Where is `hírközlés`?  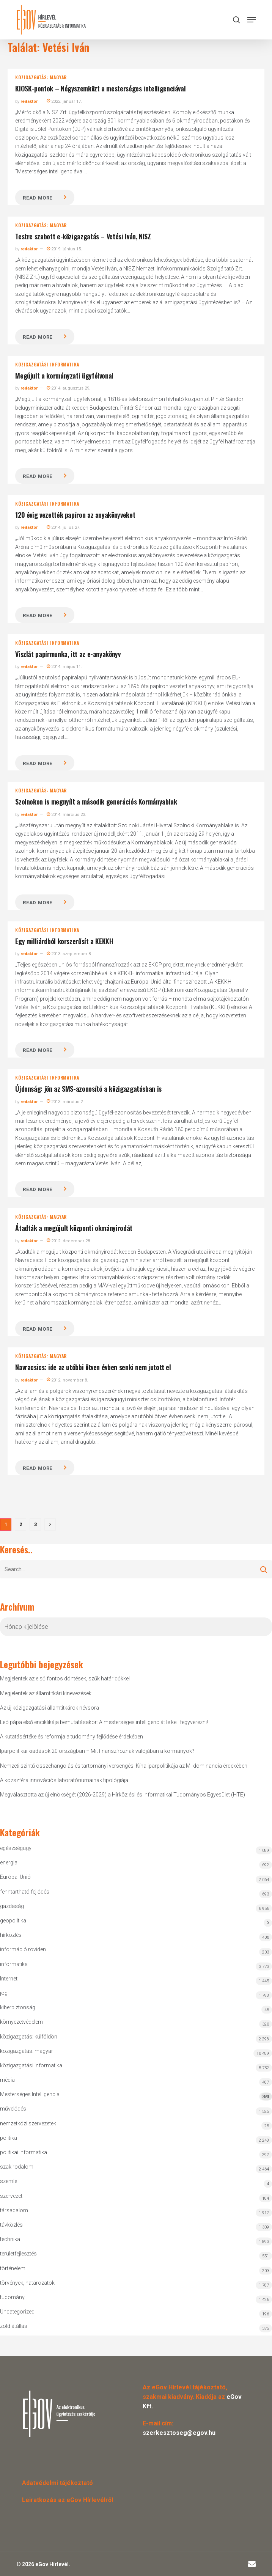 hírközlés is located at coordinates (11, 1935).